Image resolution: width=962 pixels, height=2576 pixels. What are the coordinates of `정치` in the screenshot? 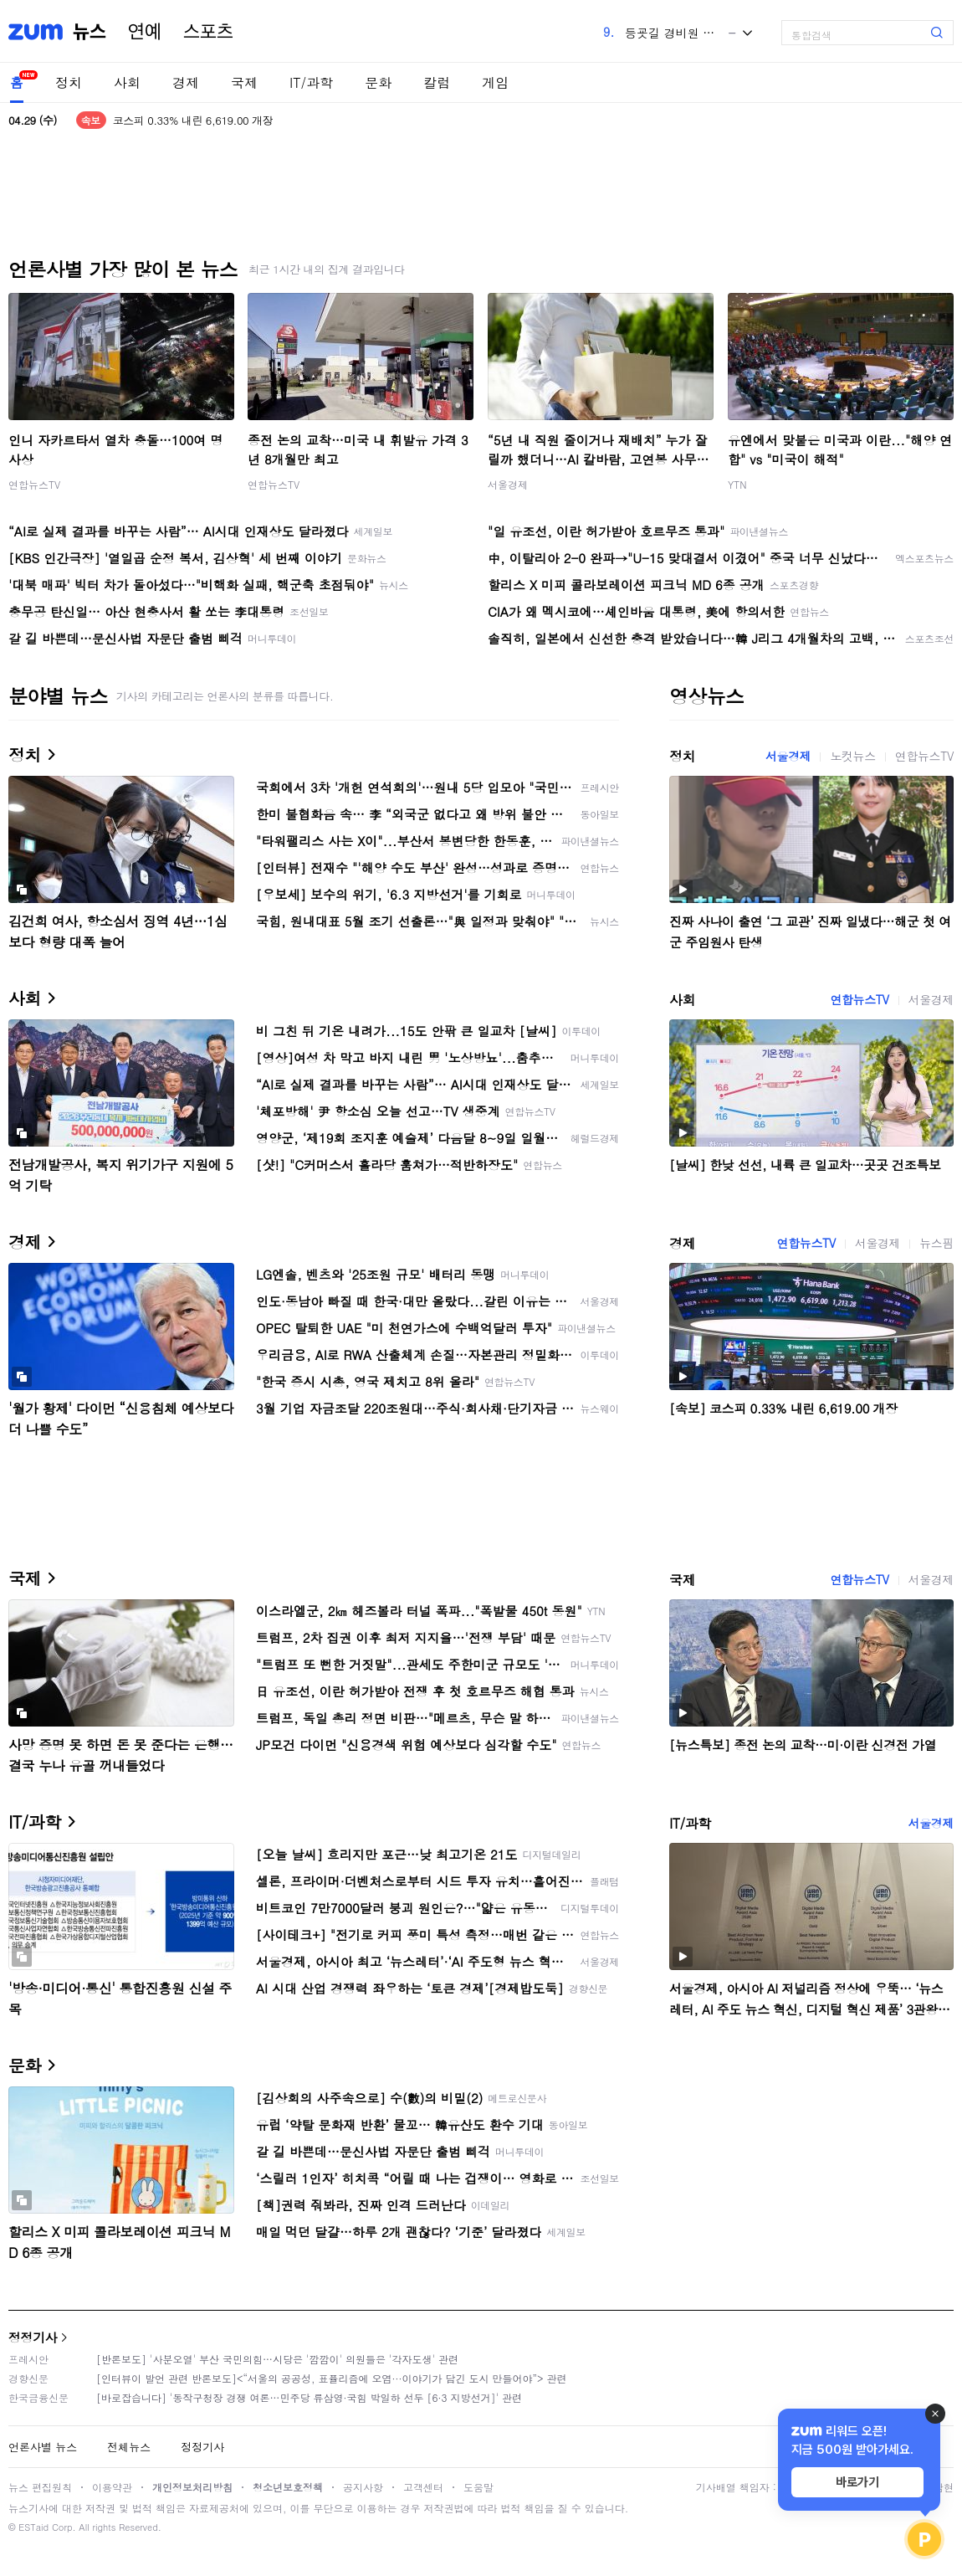 It's located at (68, 82).